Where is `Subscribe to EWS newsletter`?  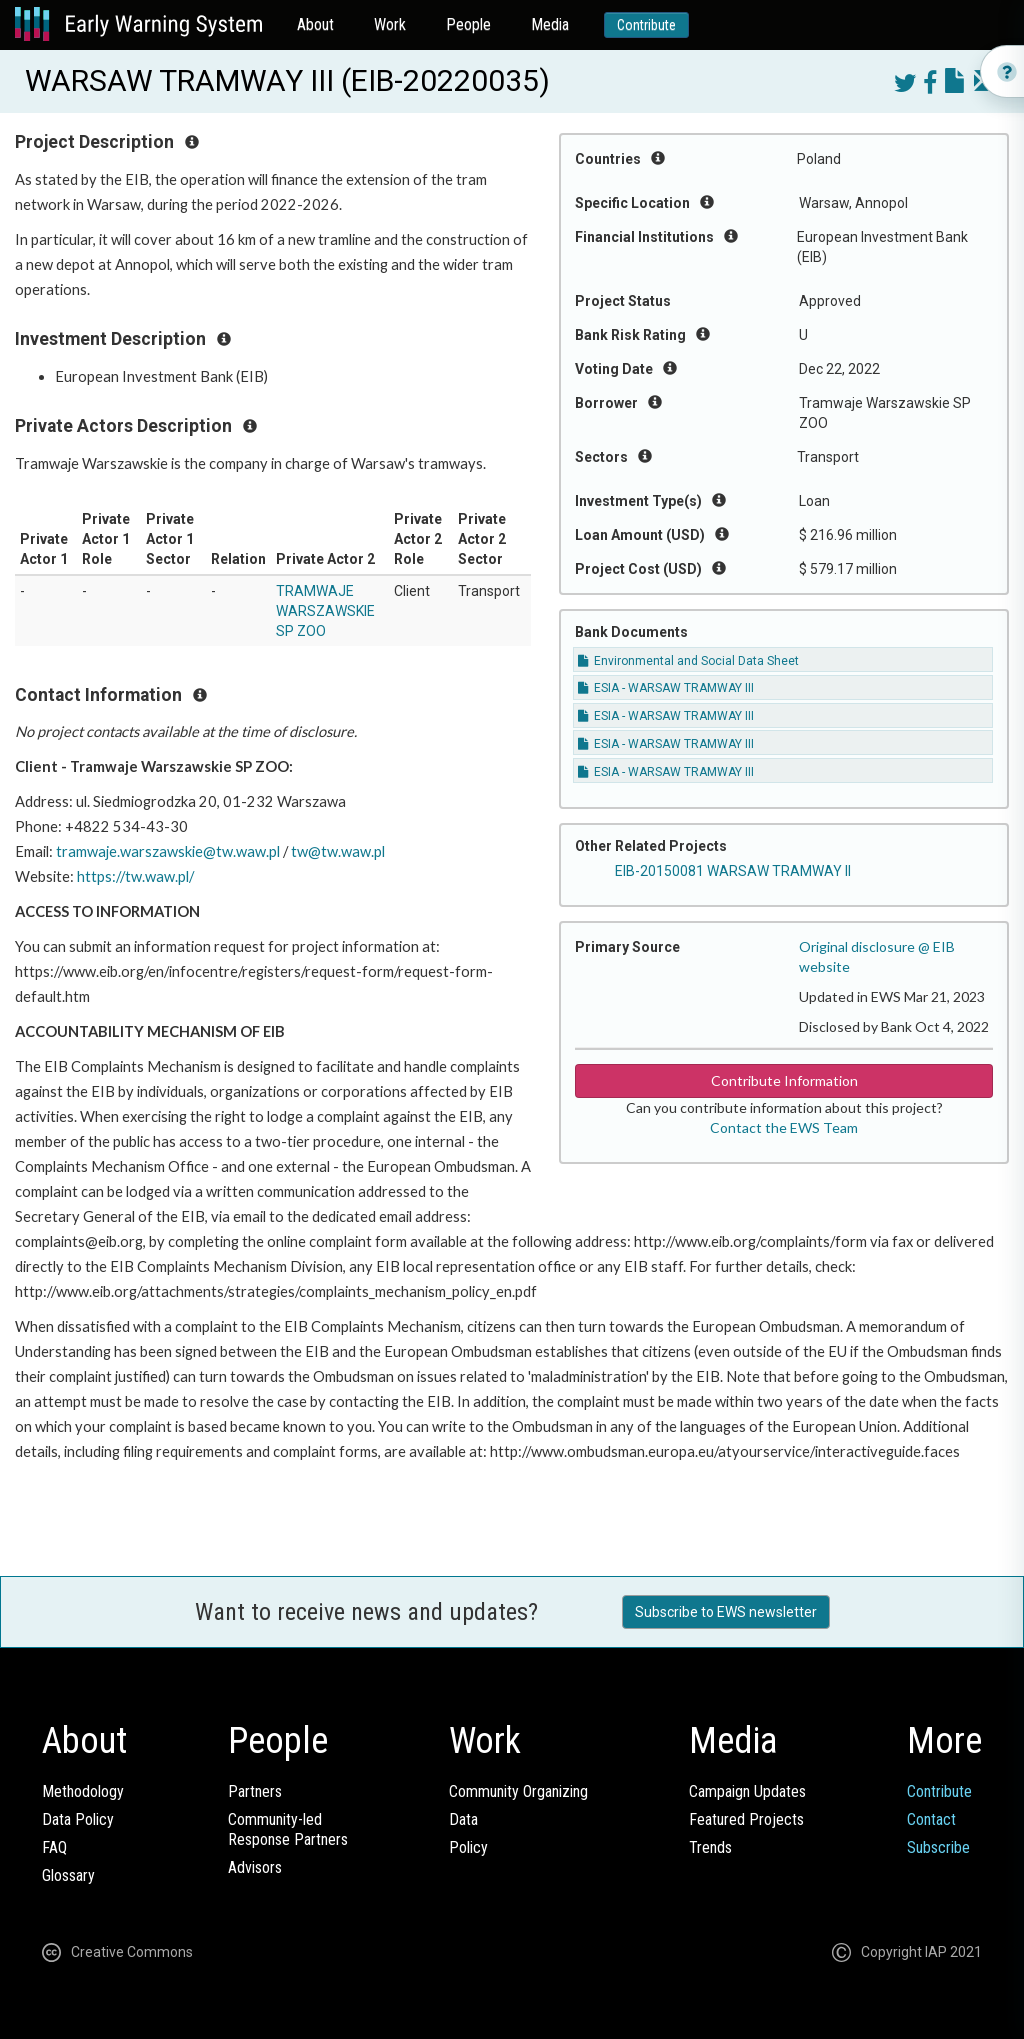 Subscribe to EWS newsletter is located at coordinates (726, 1612).